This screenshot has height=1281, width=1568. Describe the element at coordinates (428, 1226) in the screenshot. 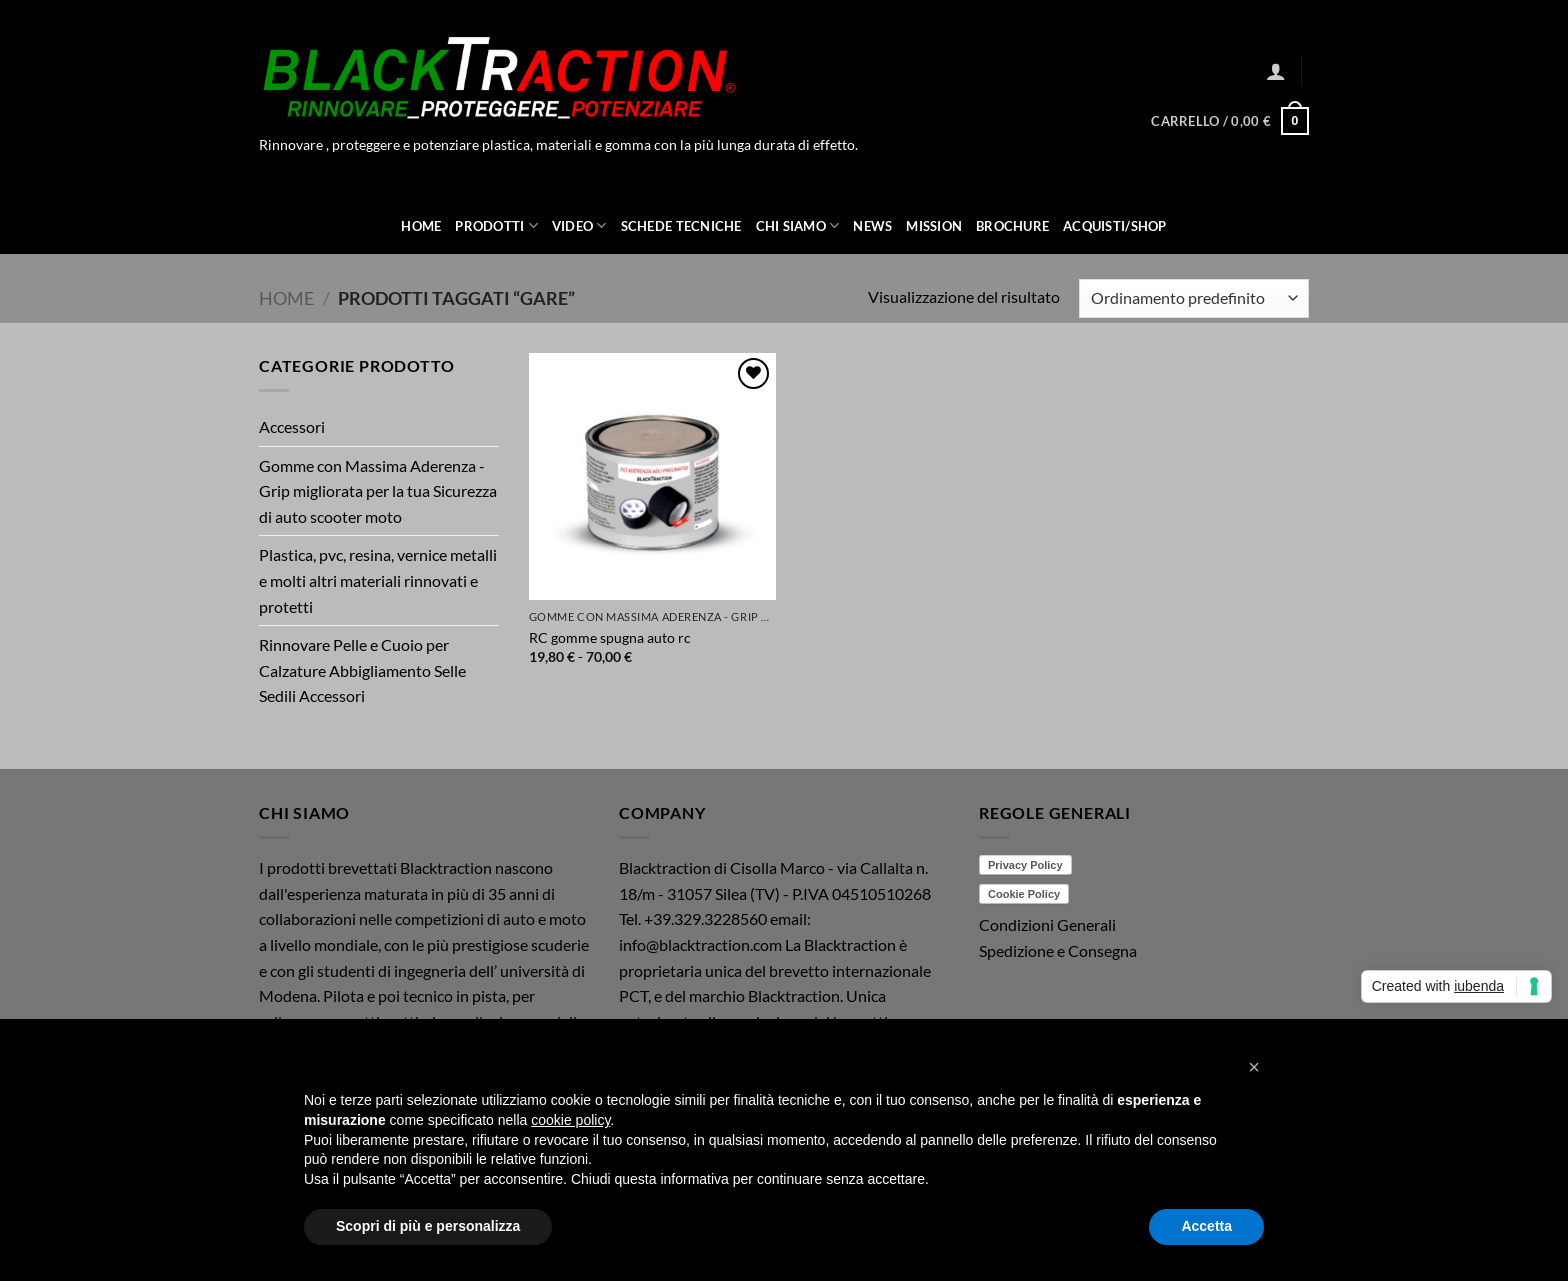

I see `Scopri di più e personalizza [button]` at that location.